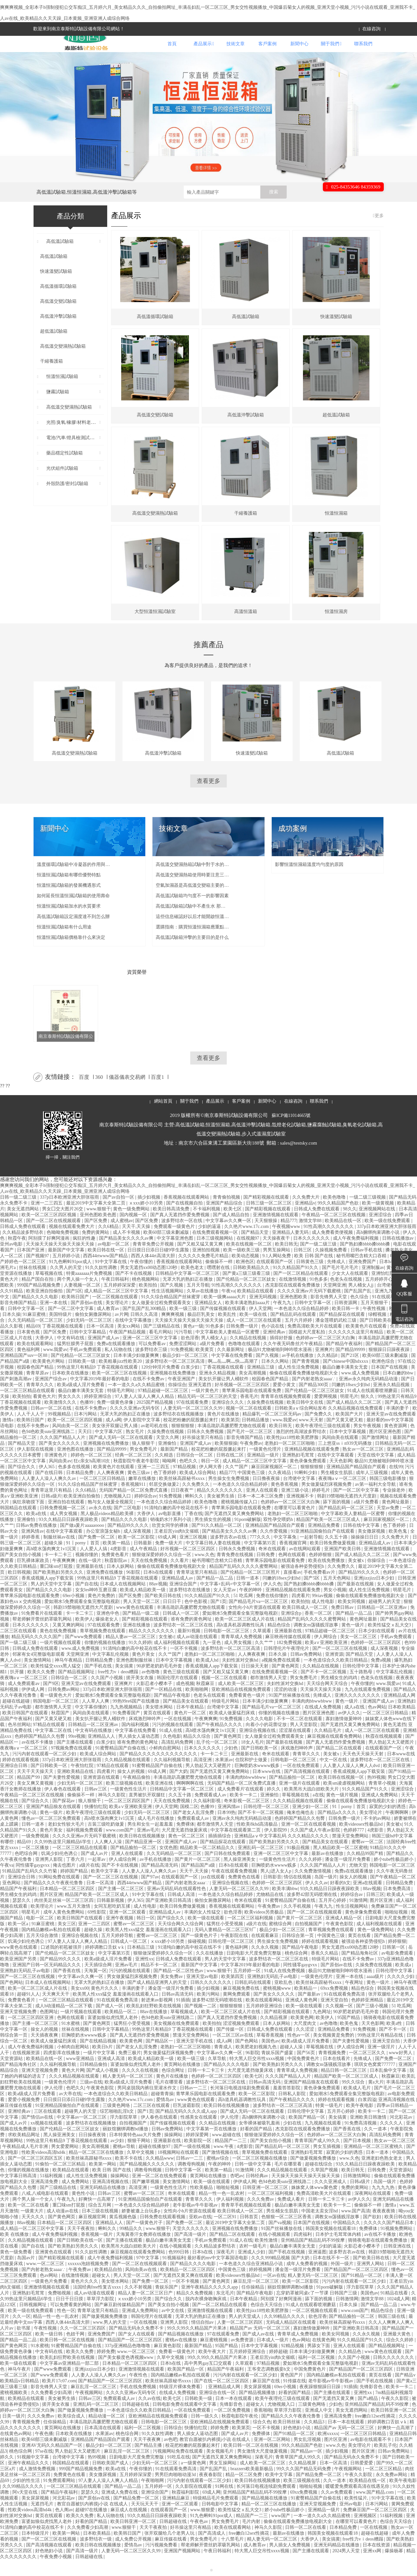 The image size is (417, 2576). What do you see at coordinates (96, 1236) in the screenshot?
I see `国产区免费` at bounding box center [96, 1236].